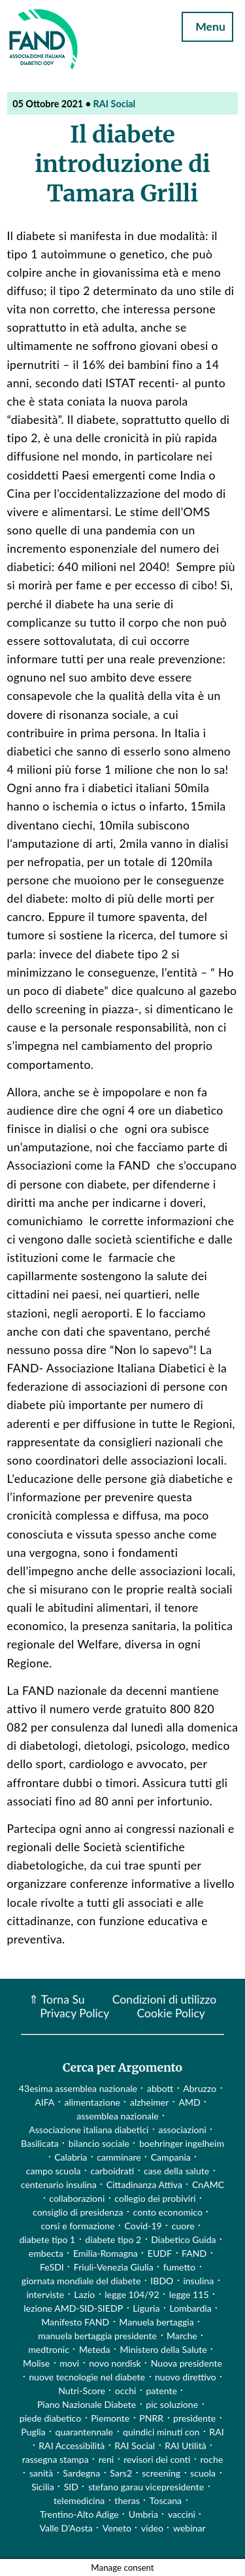 The image size is (245, 2576). I want to click on alzheimer [alzheimer (1 elemento)], so click(149, 2102).